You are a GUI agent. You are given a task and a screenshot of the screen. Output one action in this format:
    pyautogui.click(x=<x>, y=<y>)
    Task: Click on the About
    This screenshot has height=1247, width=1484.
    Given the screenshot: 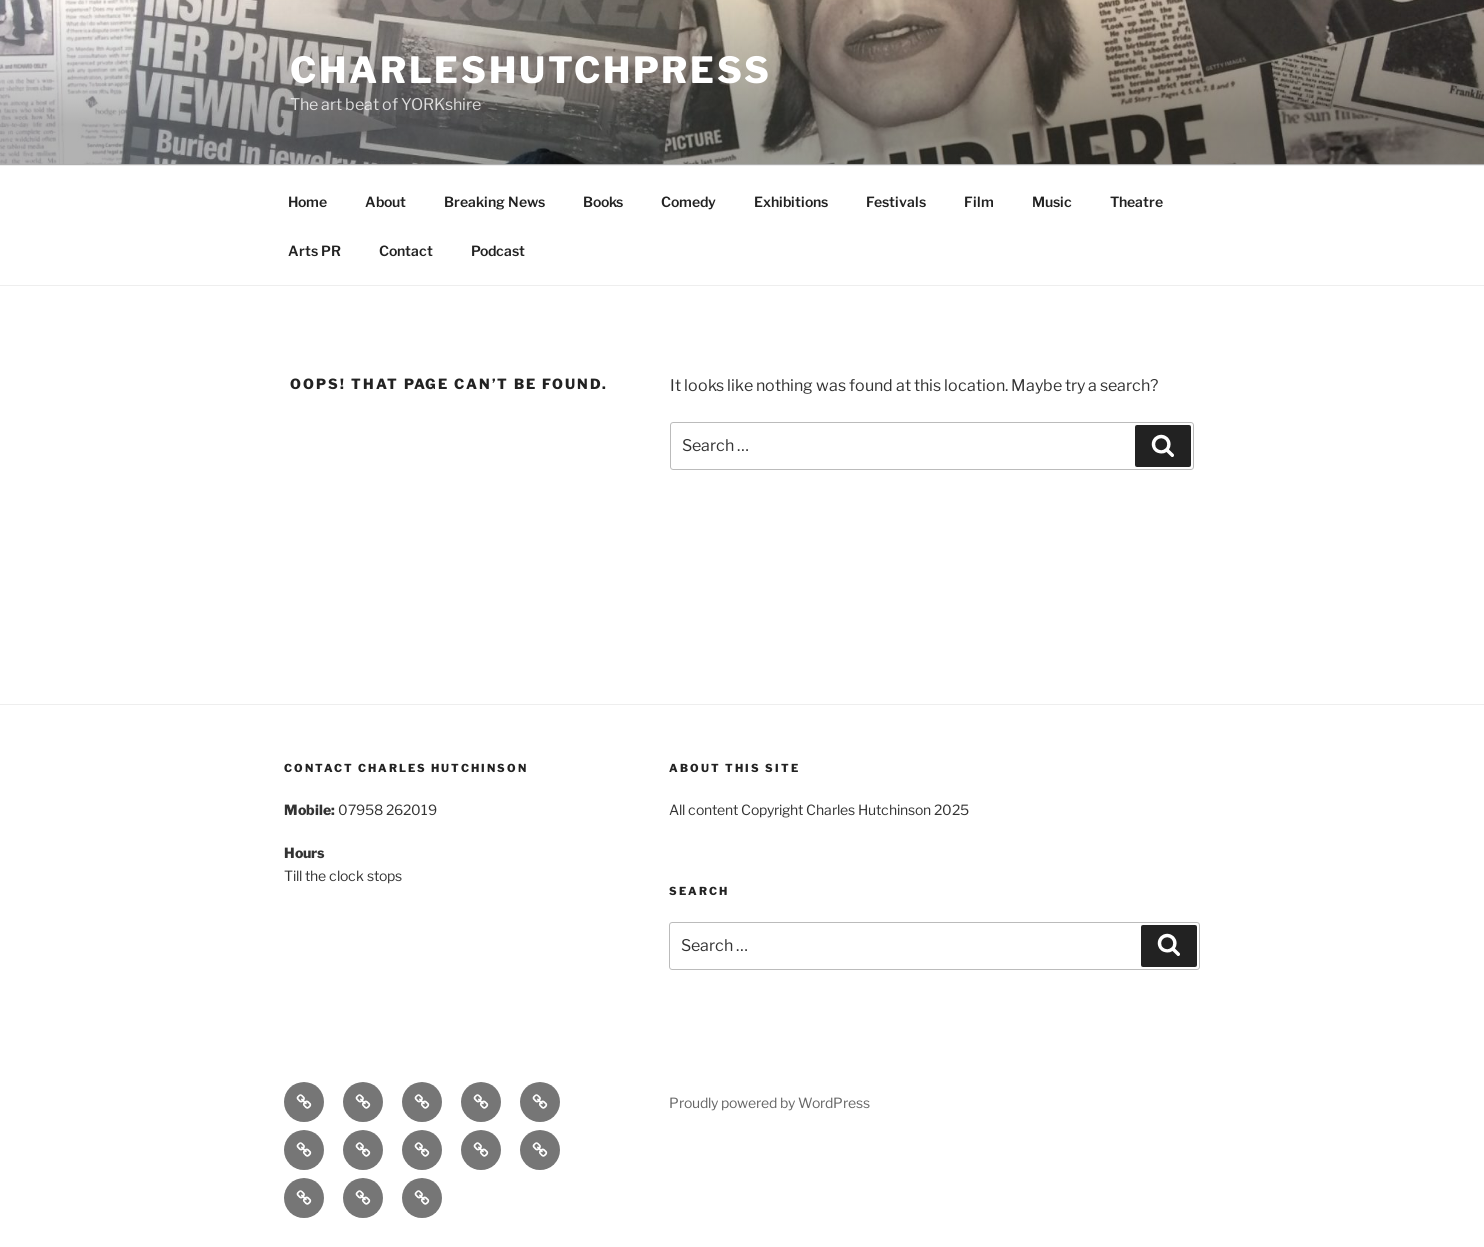 What is the action you would take?
    pyautogui.click(x=385, y=201)
    